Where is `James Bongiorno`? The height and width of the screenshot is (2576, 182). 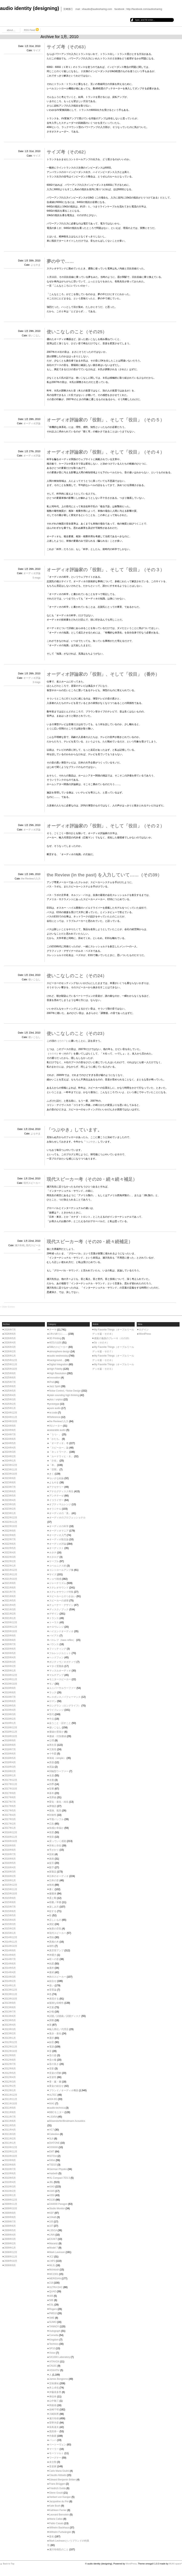 James Bongiorno is located at coordinates (58, 2379).